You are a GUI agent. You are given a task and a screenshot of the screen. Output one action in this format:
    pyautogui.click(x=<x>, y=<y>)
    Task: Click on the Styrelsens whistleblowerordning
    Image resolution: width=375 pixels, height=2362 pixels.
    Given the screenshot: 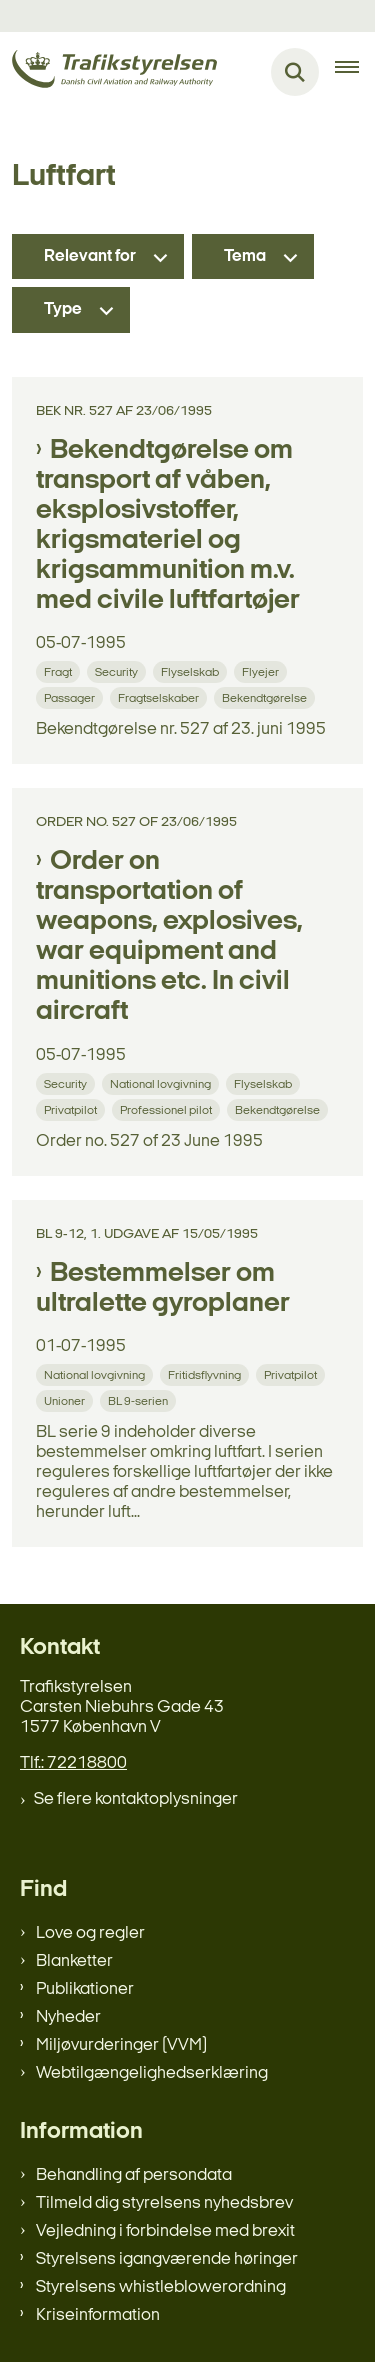 What is the action you would take?
    pyautogui.click(x=161, y=2287)
    